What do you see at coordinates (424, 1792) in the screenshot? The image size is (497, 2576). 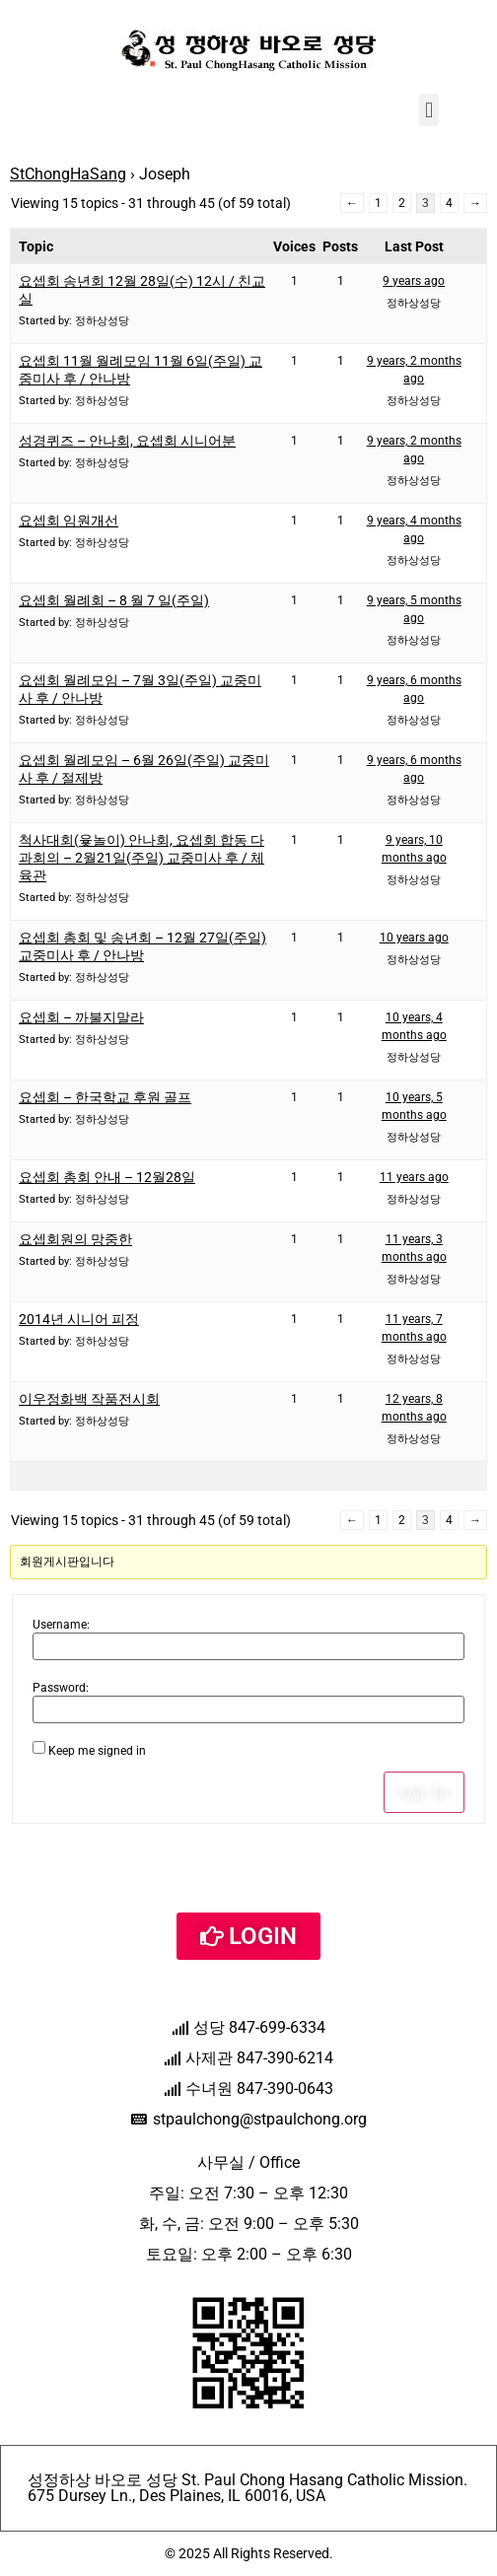 I see `Log In` at bounding box center [424, 1792].